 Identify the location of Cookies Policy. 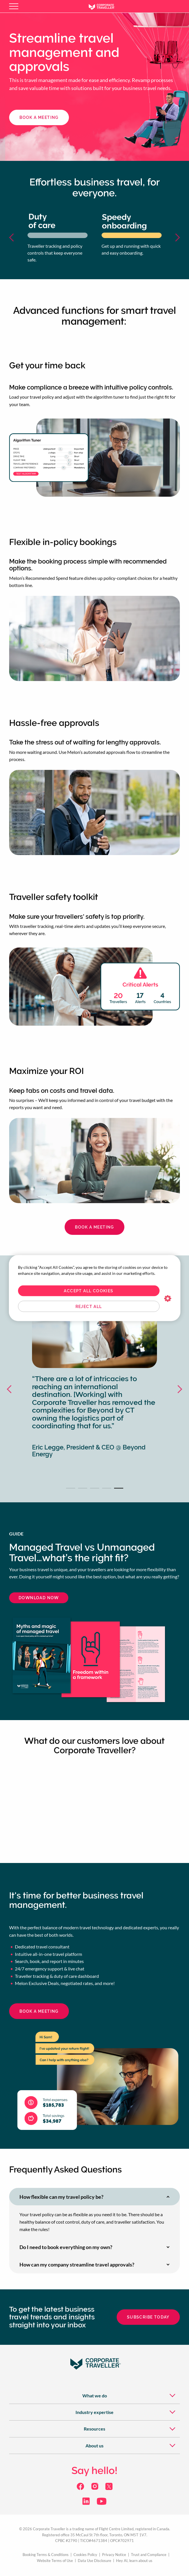
(85, 2555).